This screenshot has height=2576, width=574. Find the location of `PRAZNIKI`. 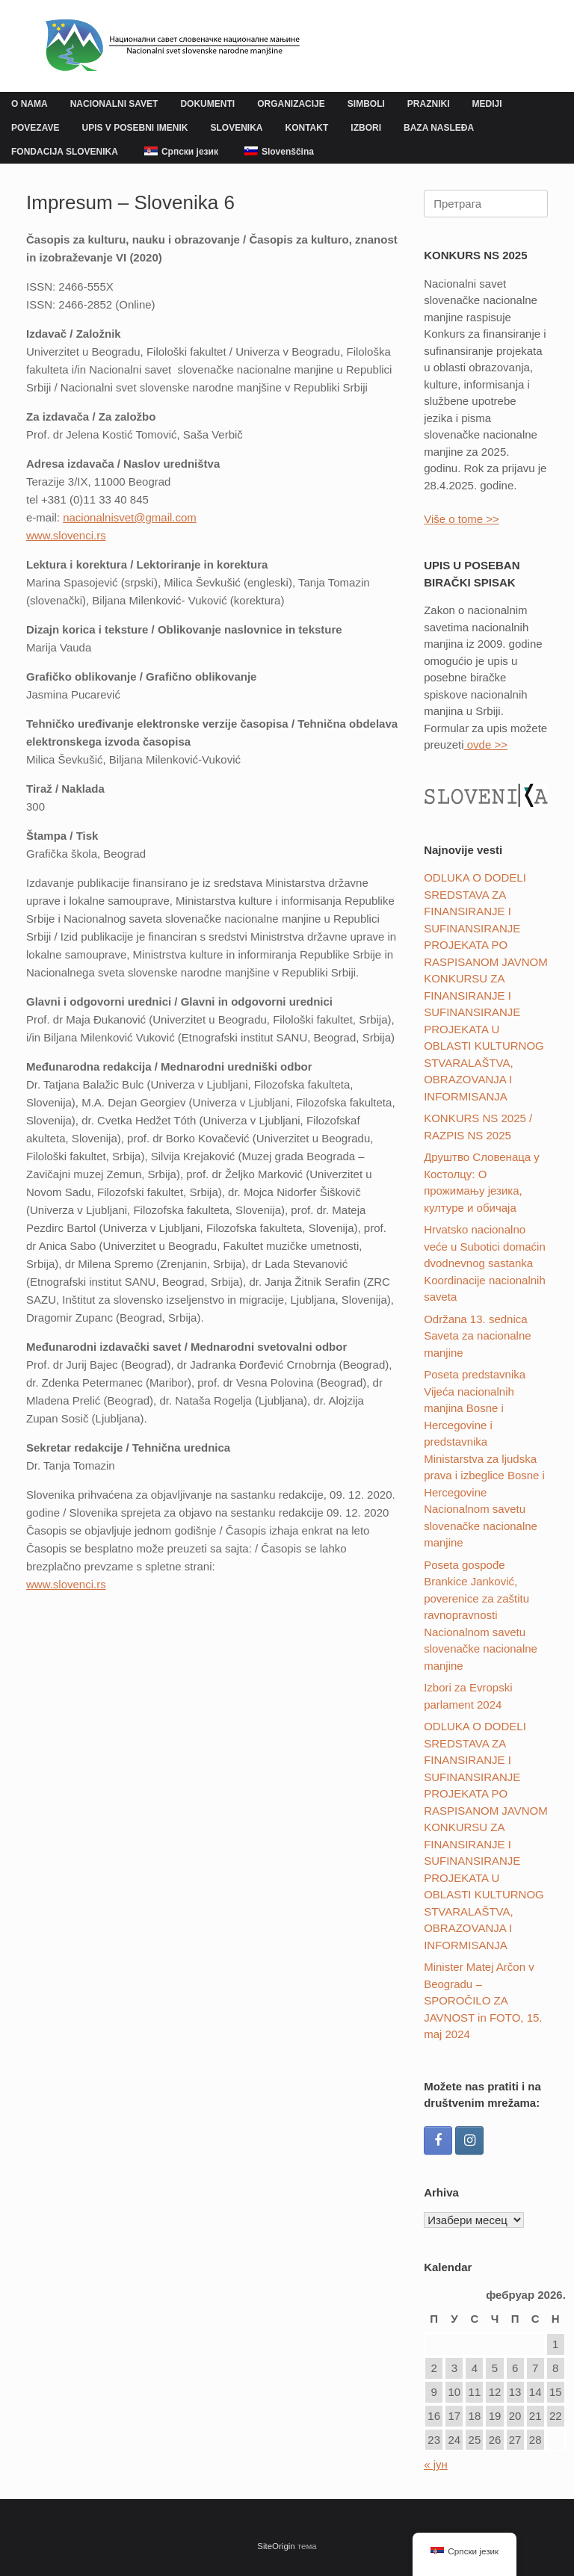

PRAZNIKI is located at coordinates (428, 104).